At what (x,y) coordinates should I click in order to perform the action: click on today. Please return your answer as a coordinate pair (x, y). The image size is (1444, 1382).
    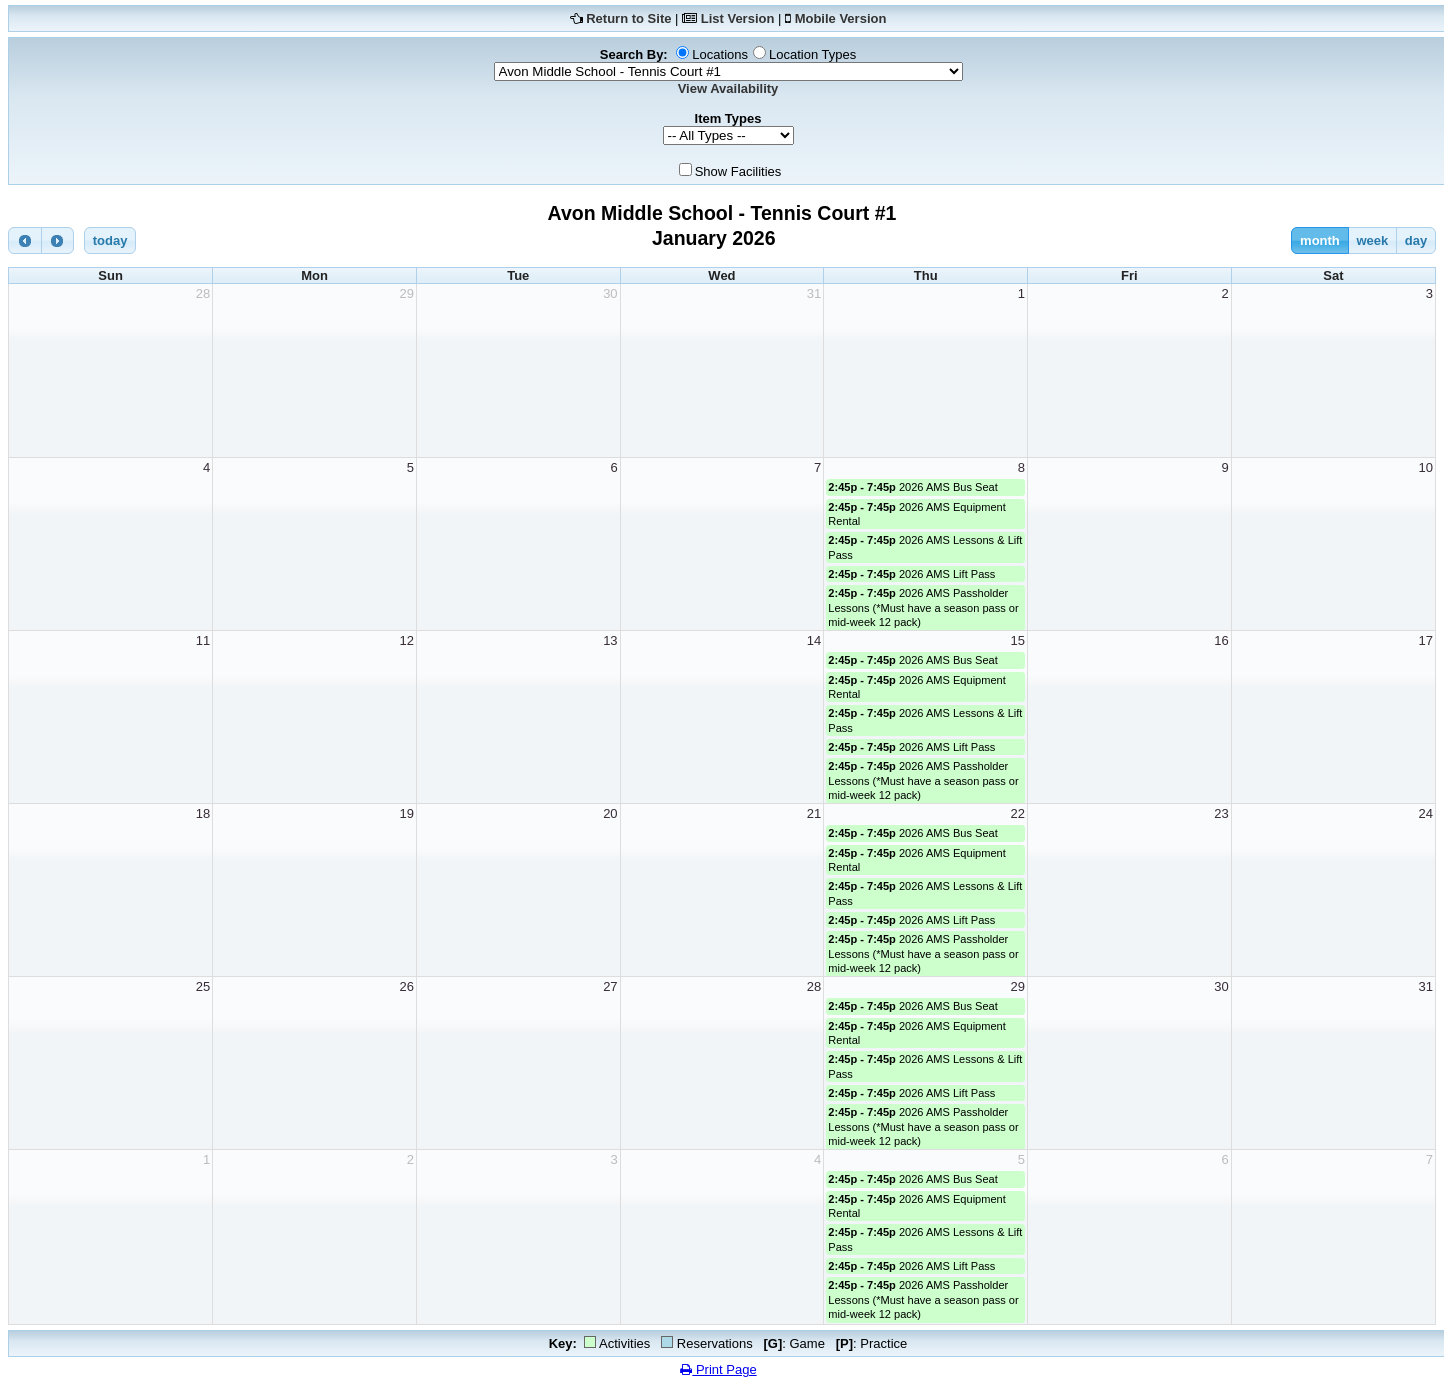
    Looking at the image, I should click on (110, 240).